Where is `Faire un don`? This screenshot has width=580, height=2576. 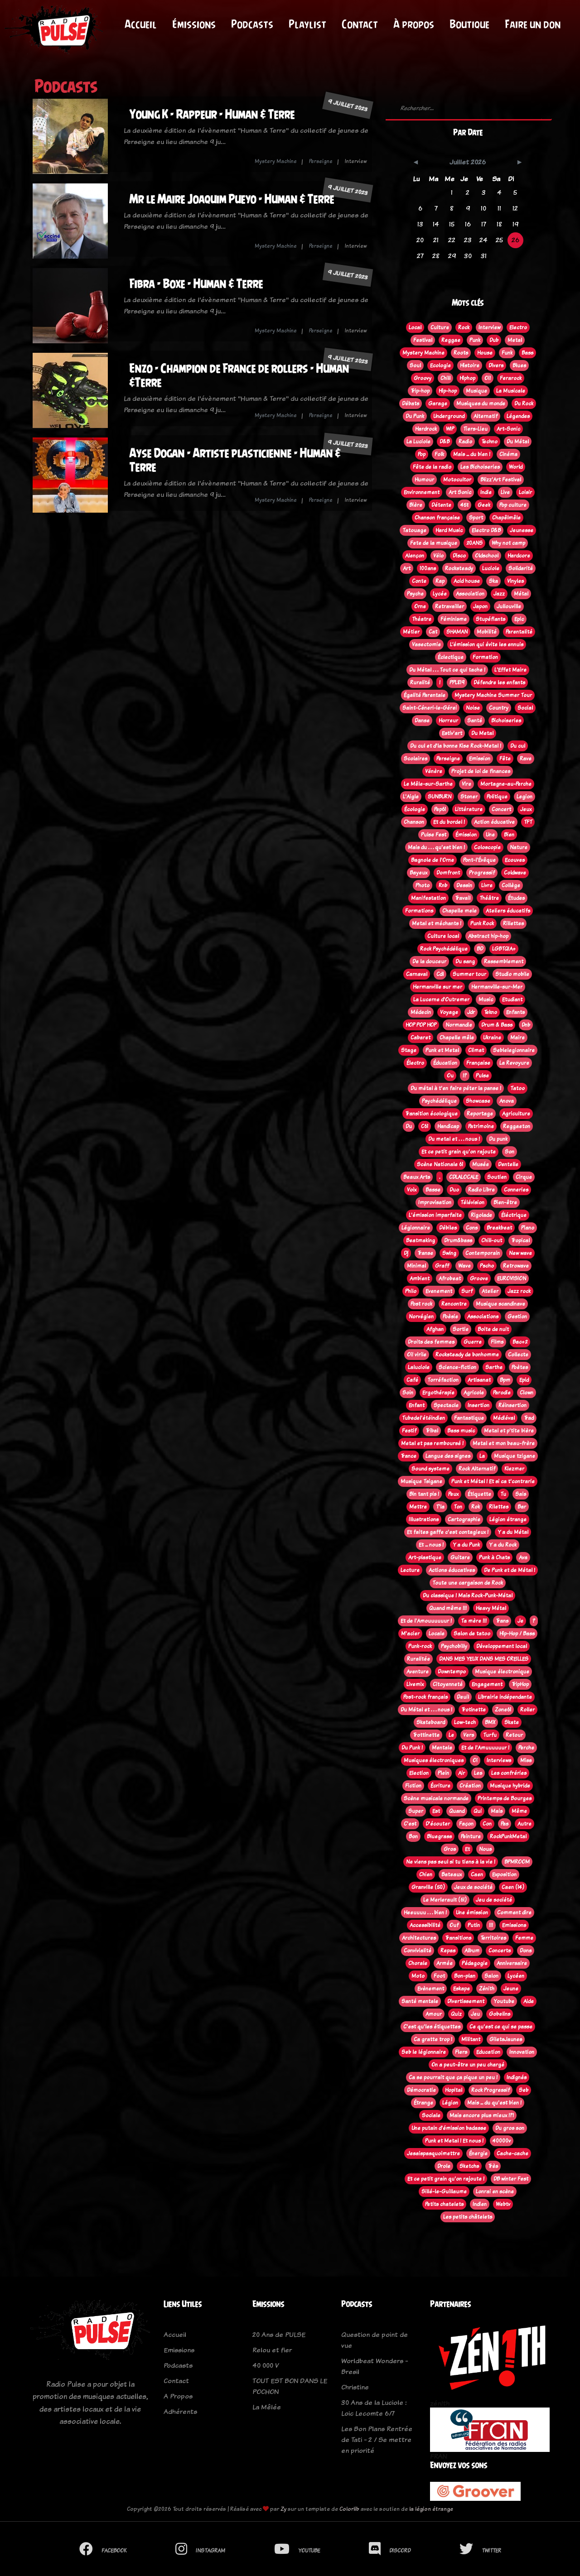 Faire un don is located at coordinates (533, 24).